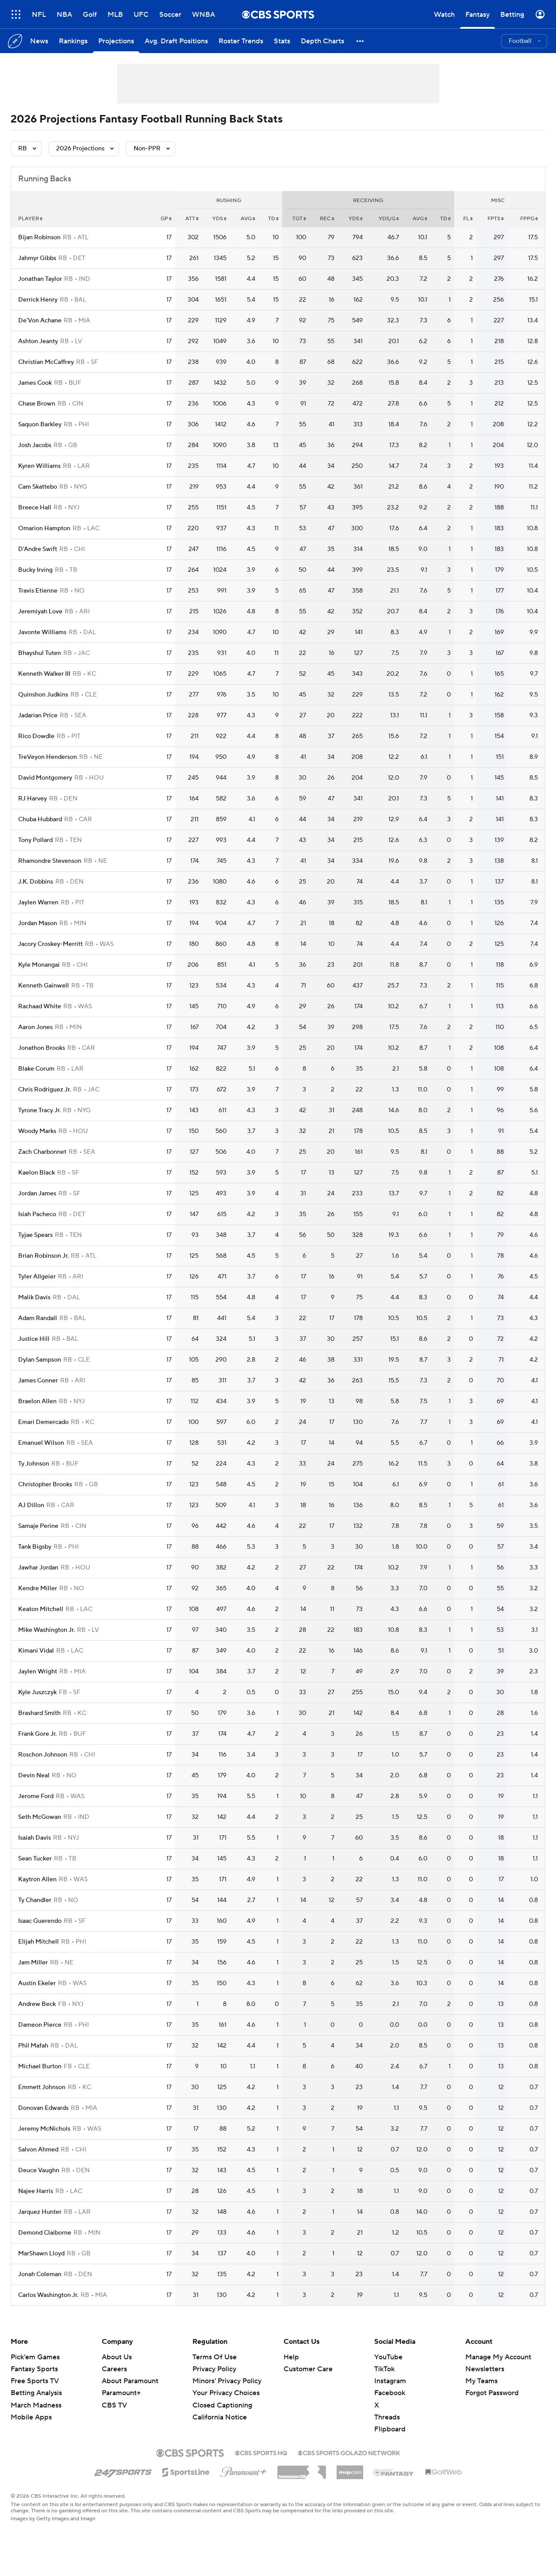 The width and height of the screenshot is (556, 2576). I want to click on Flipboard, so click(390, 2429).